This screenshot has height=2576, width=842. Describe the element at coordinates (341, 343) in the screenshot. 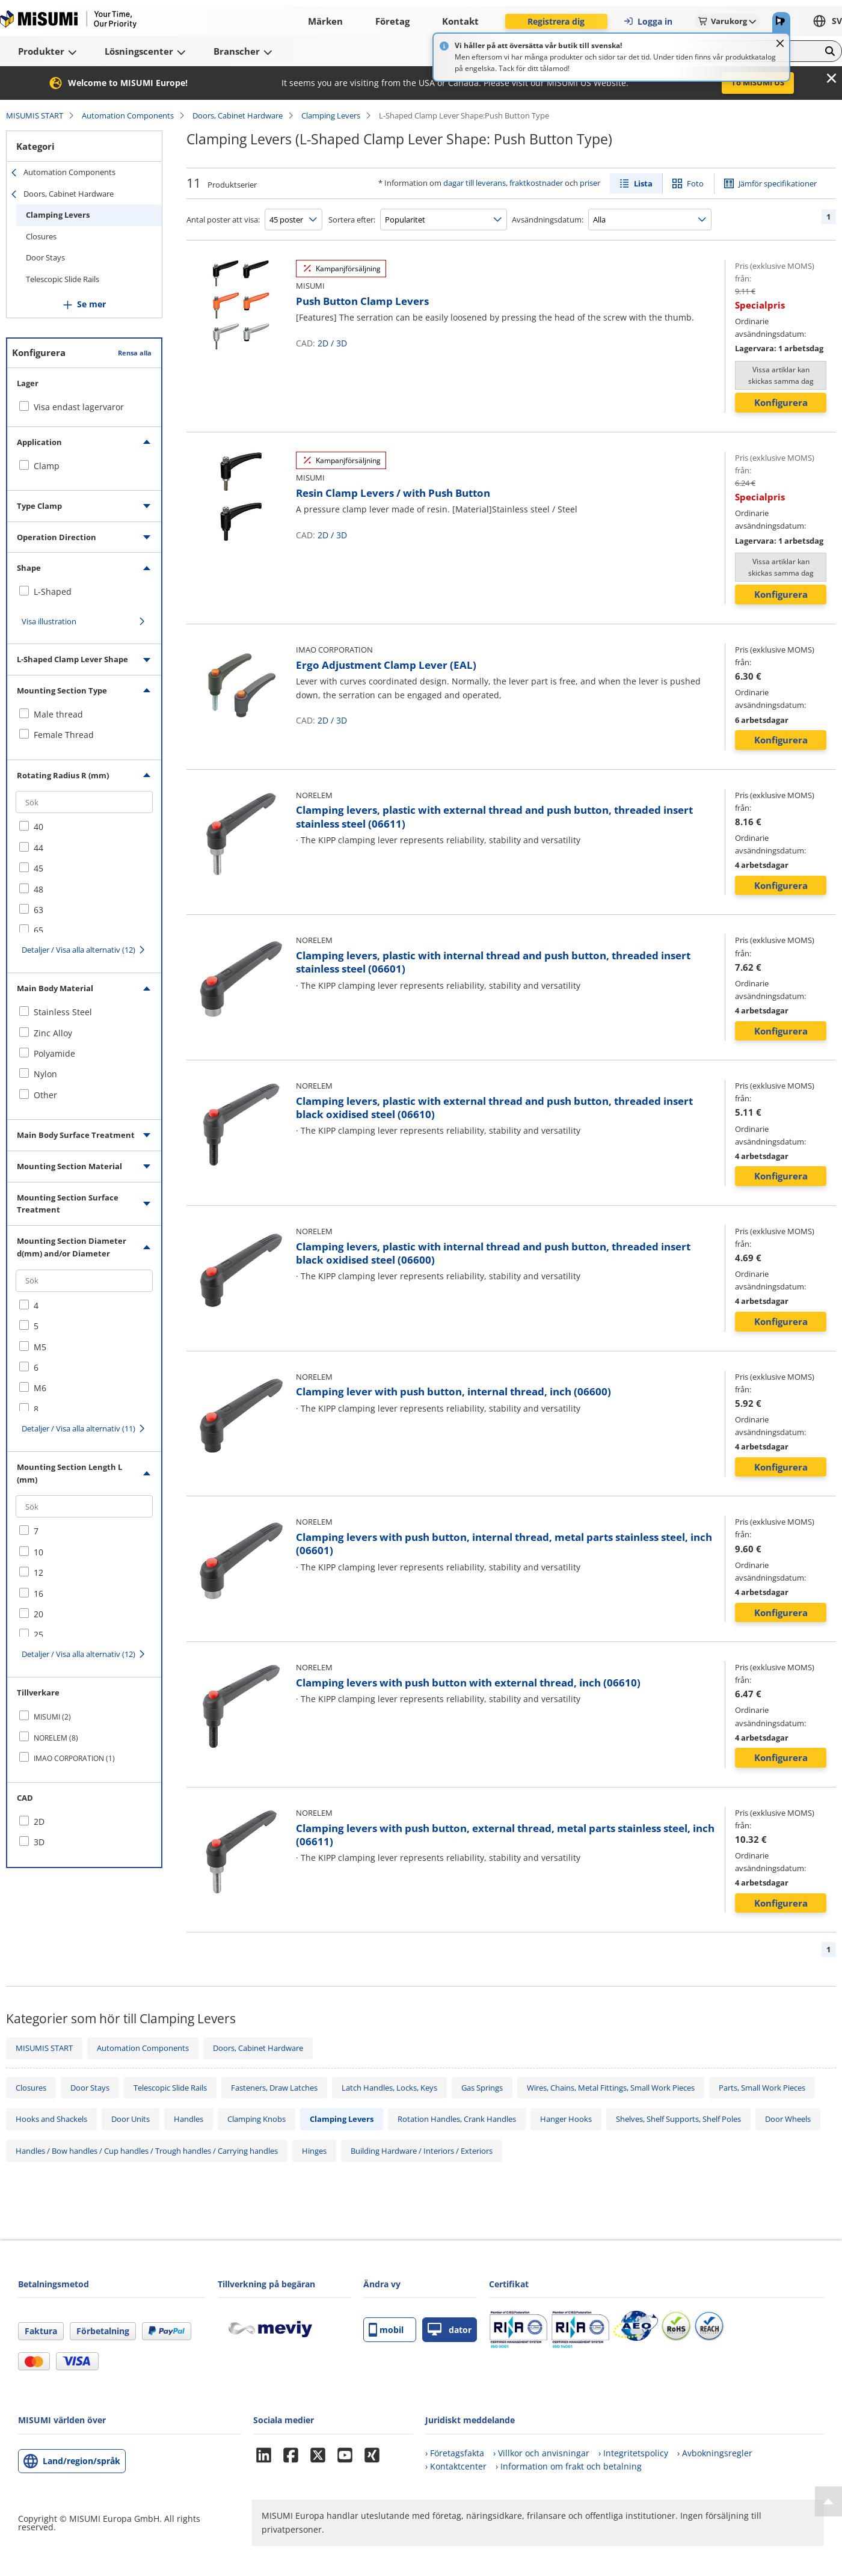

I see `3D` at that location.